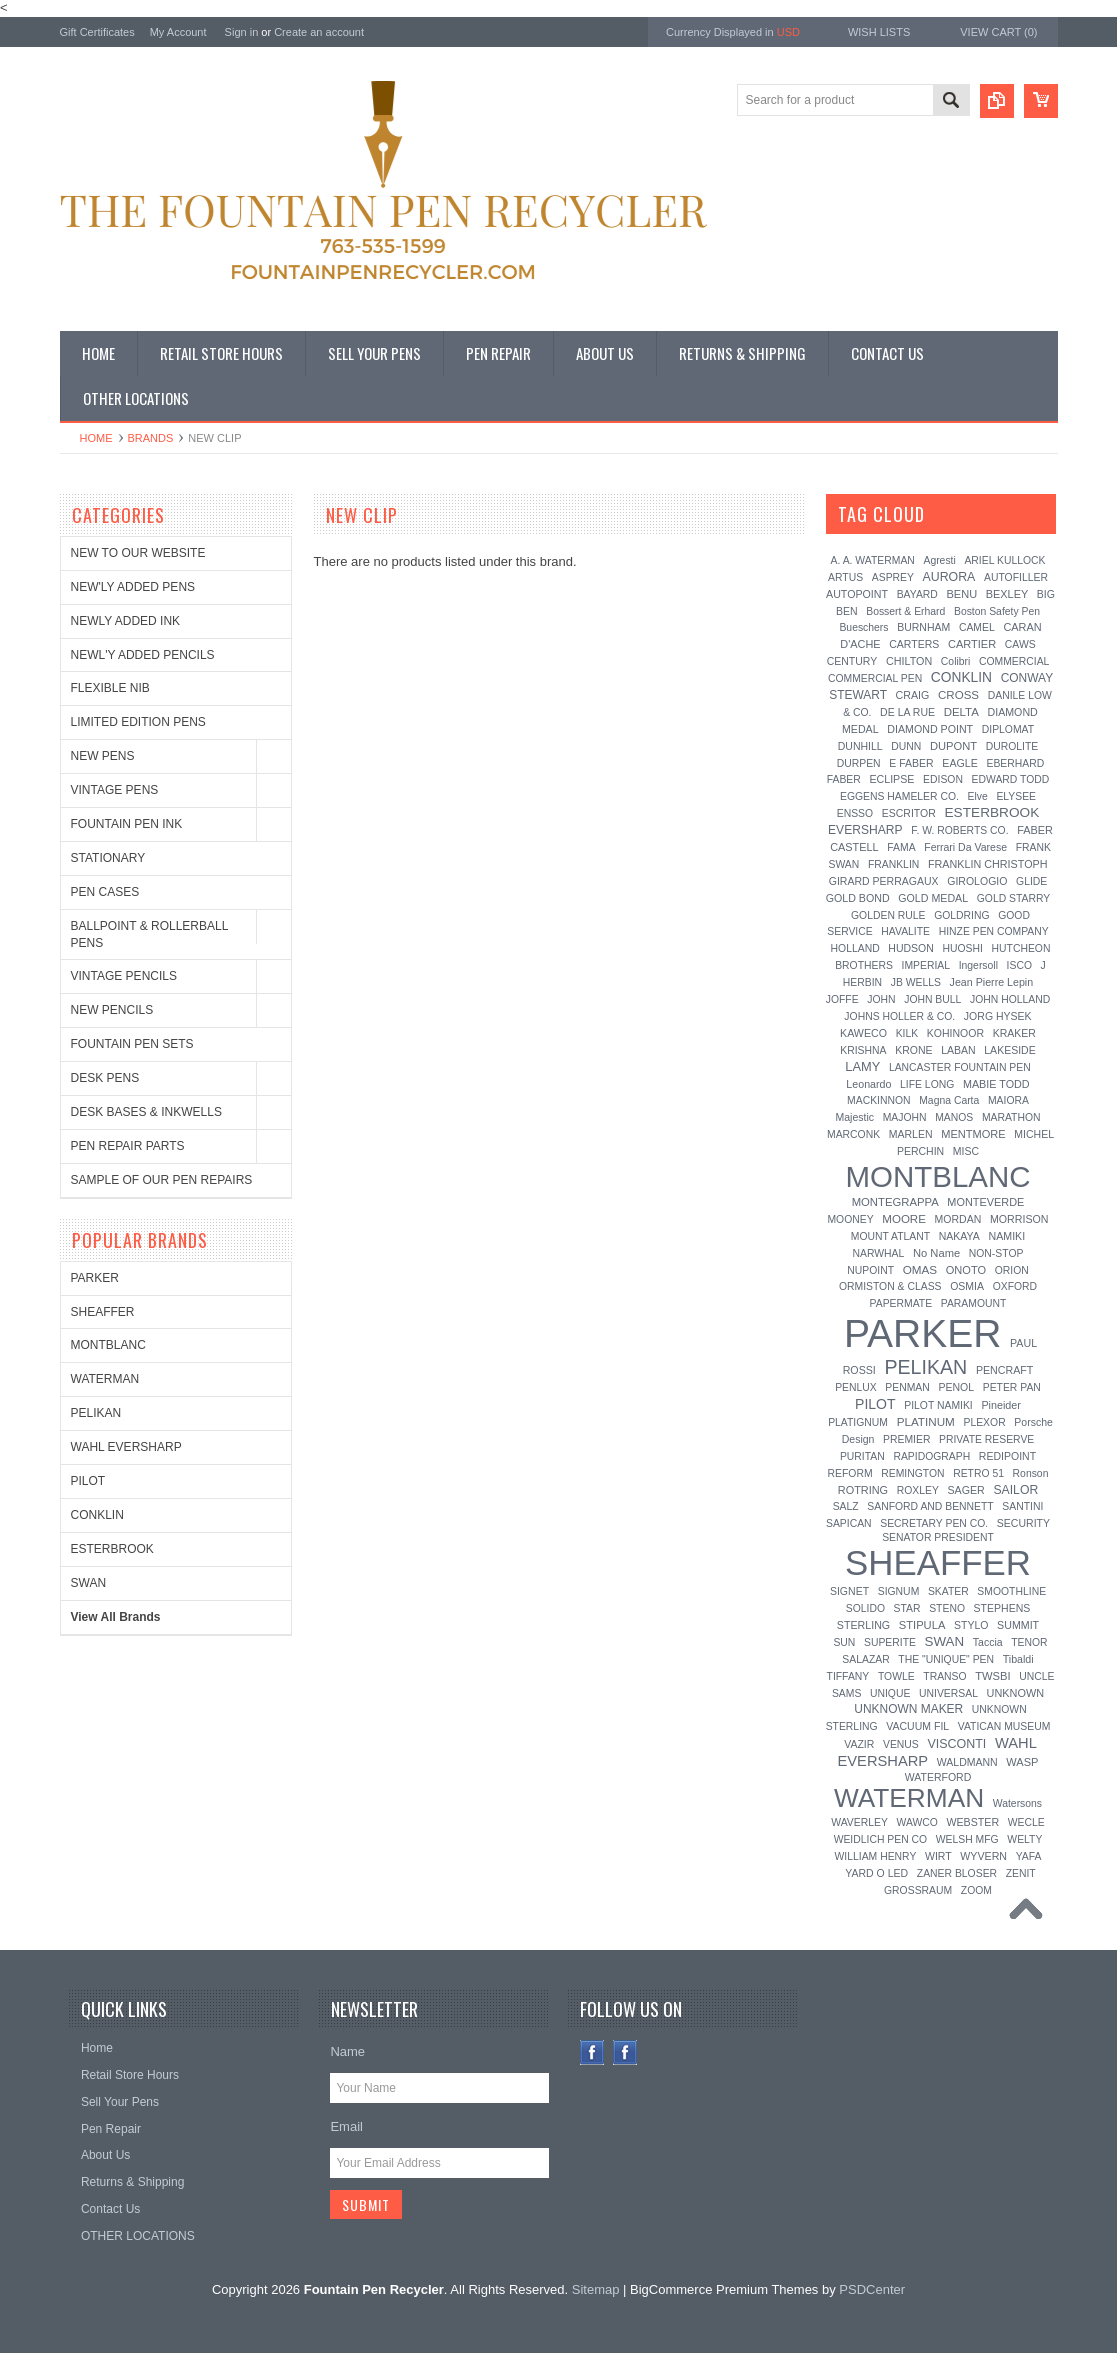  I want to click on F. W. ROBERTS CO., so click(959, 830).